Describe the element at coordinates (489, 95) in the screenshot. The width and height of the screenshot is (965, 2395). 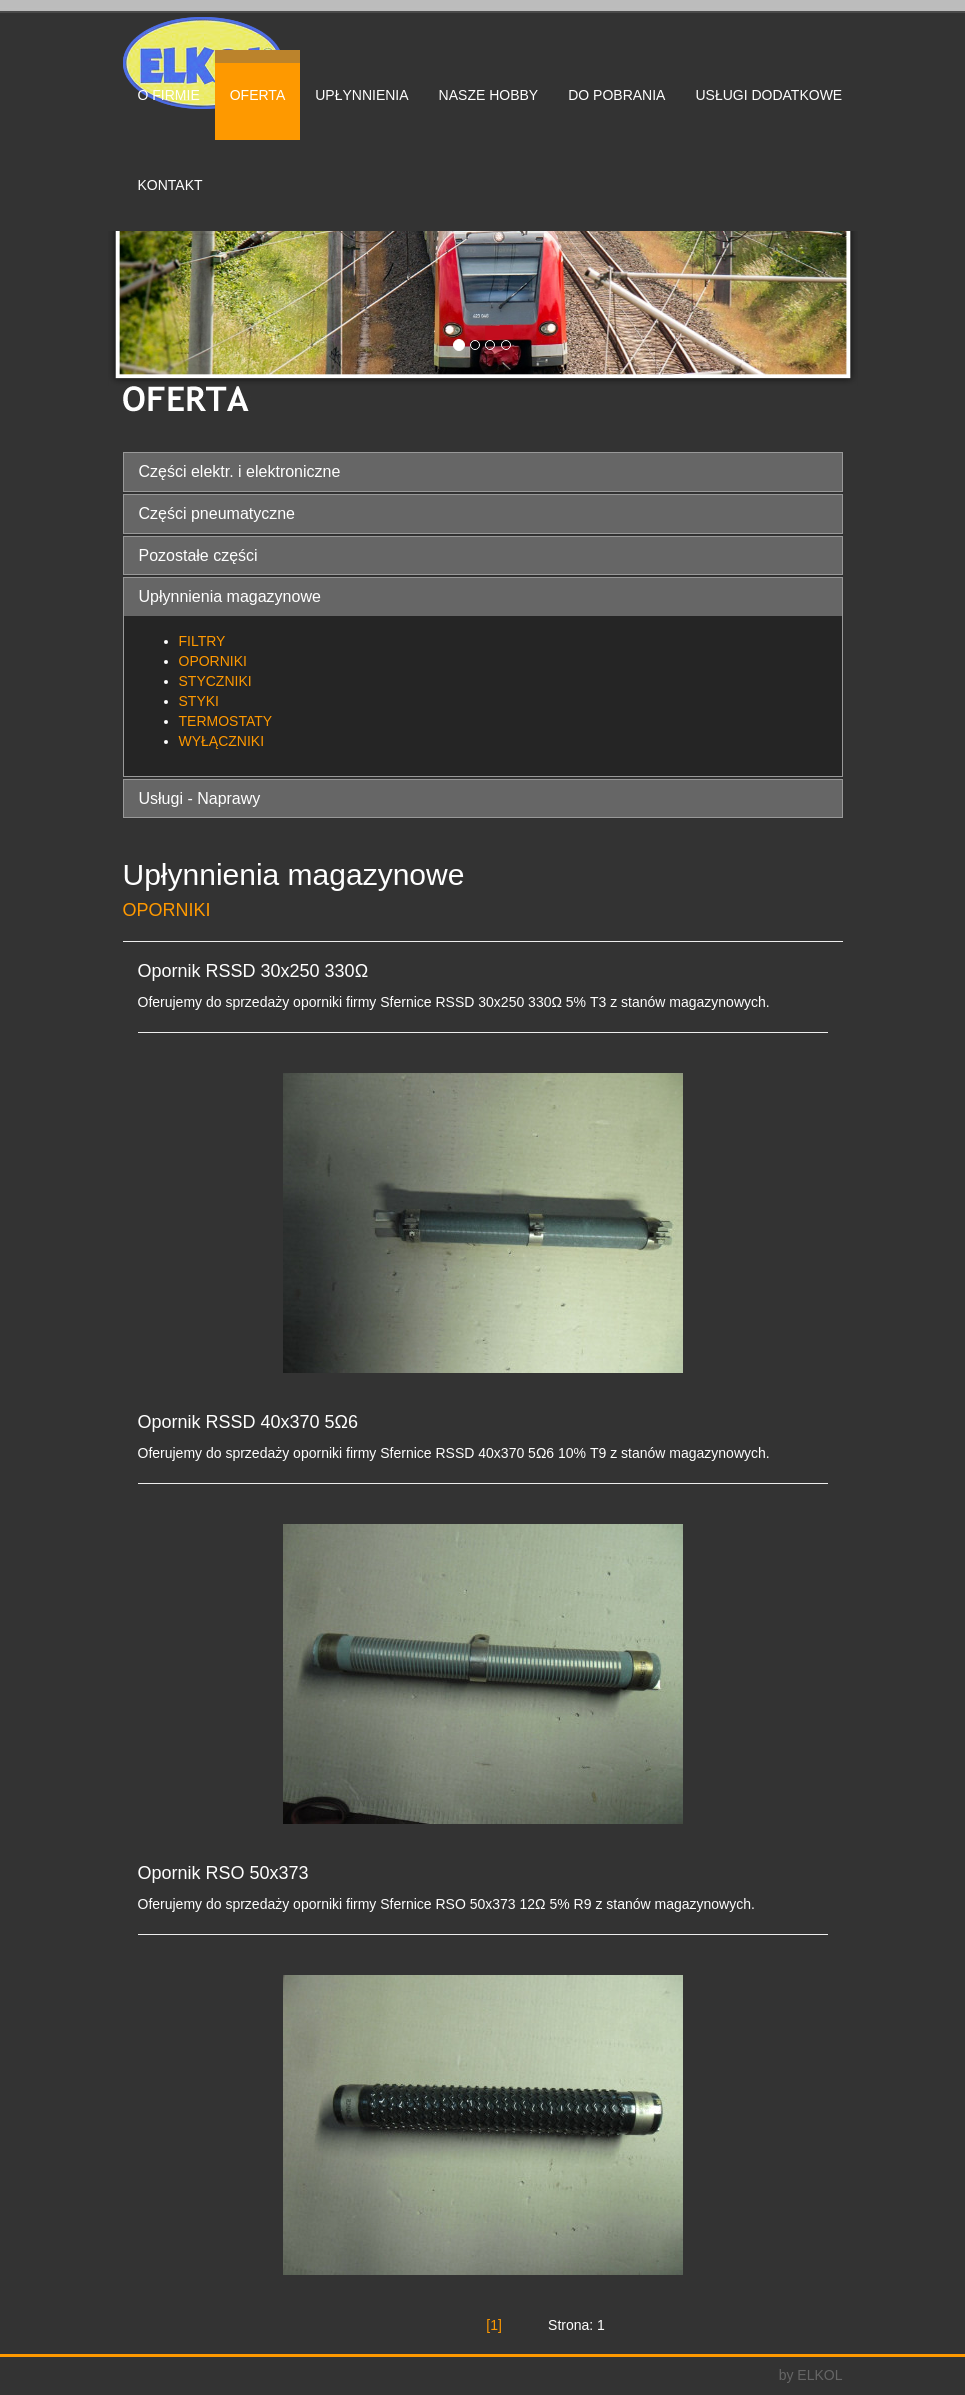
I see `NASZE HOBBY` at that location.